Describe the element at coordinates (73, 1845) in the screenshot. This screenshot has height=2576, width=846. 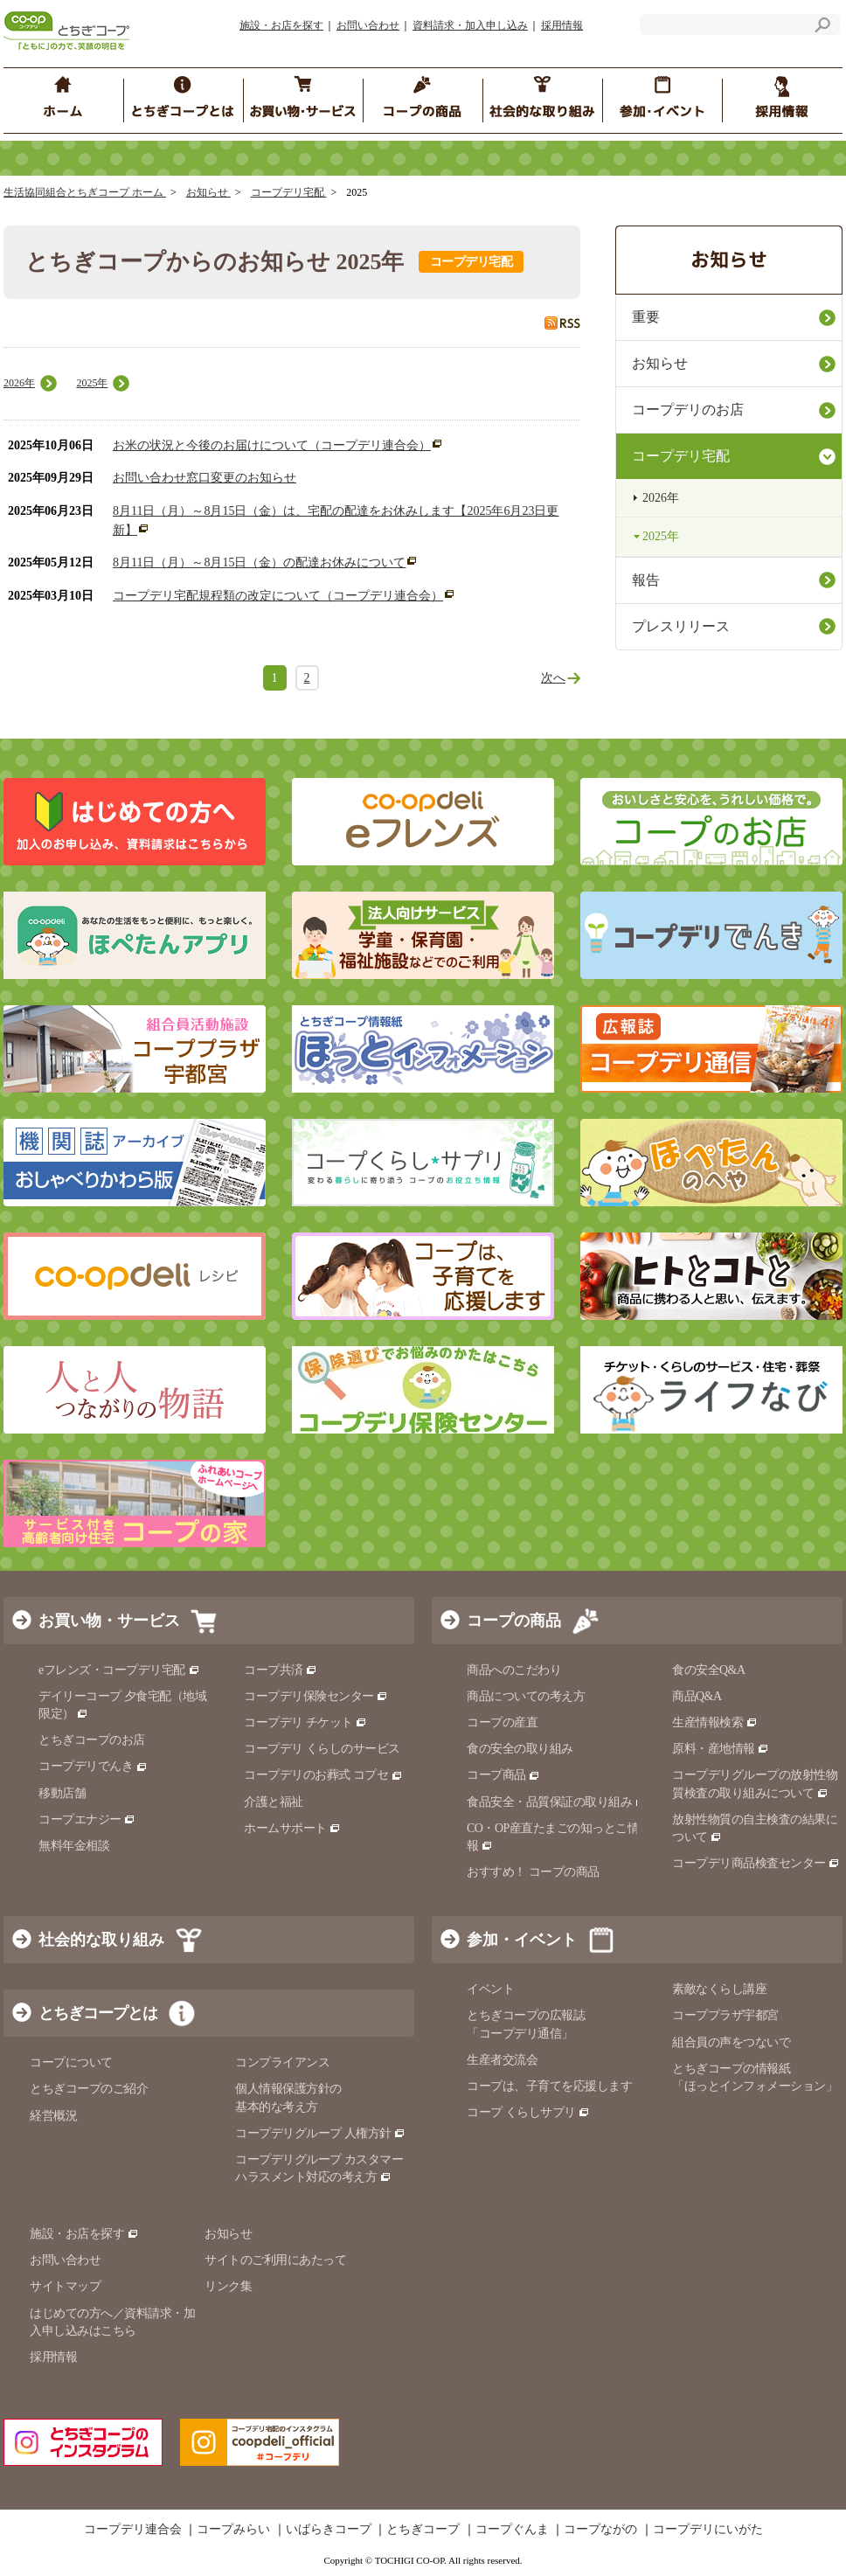
I see `無料年金相談` at that location.